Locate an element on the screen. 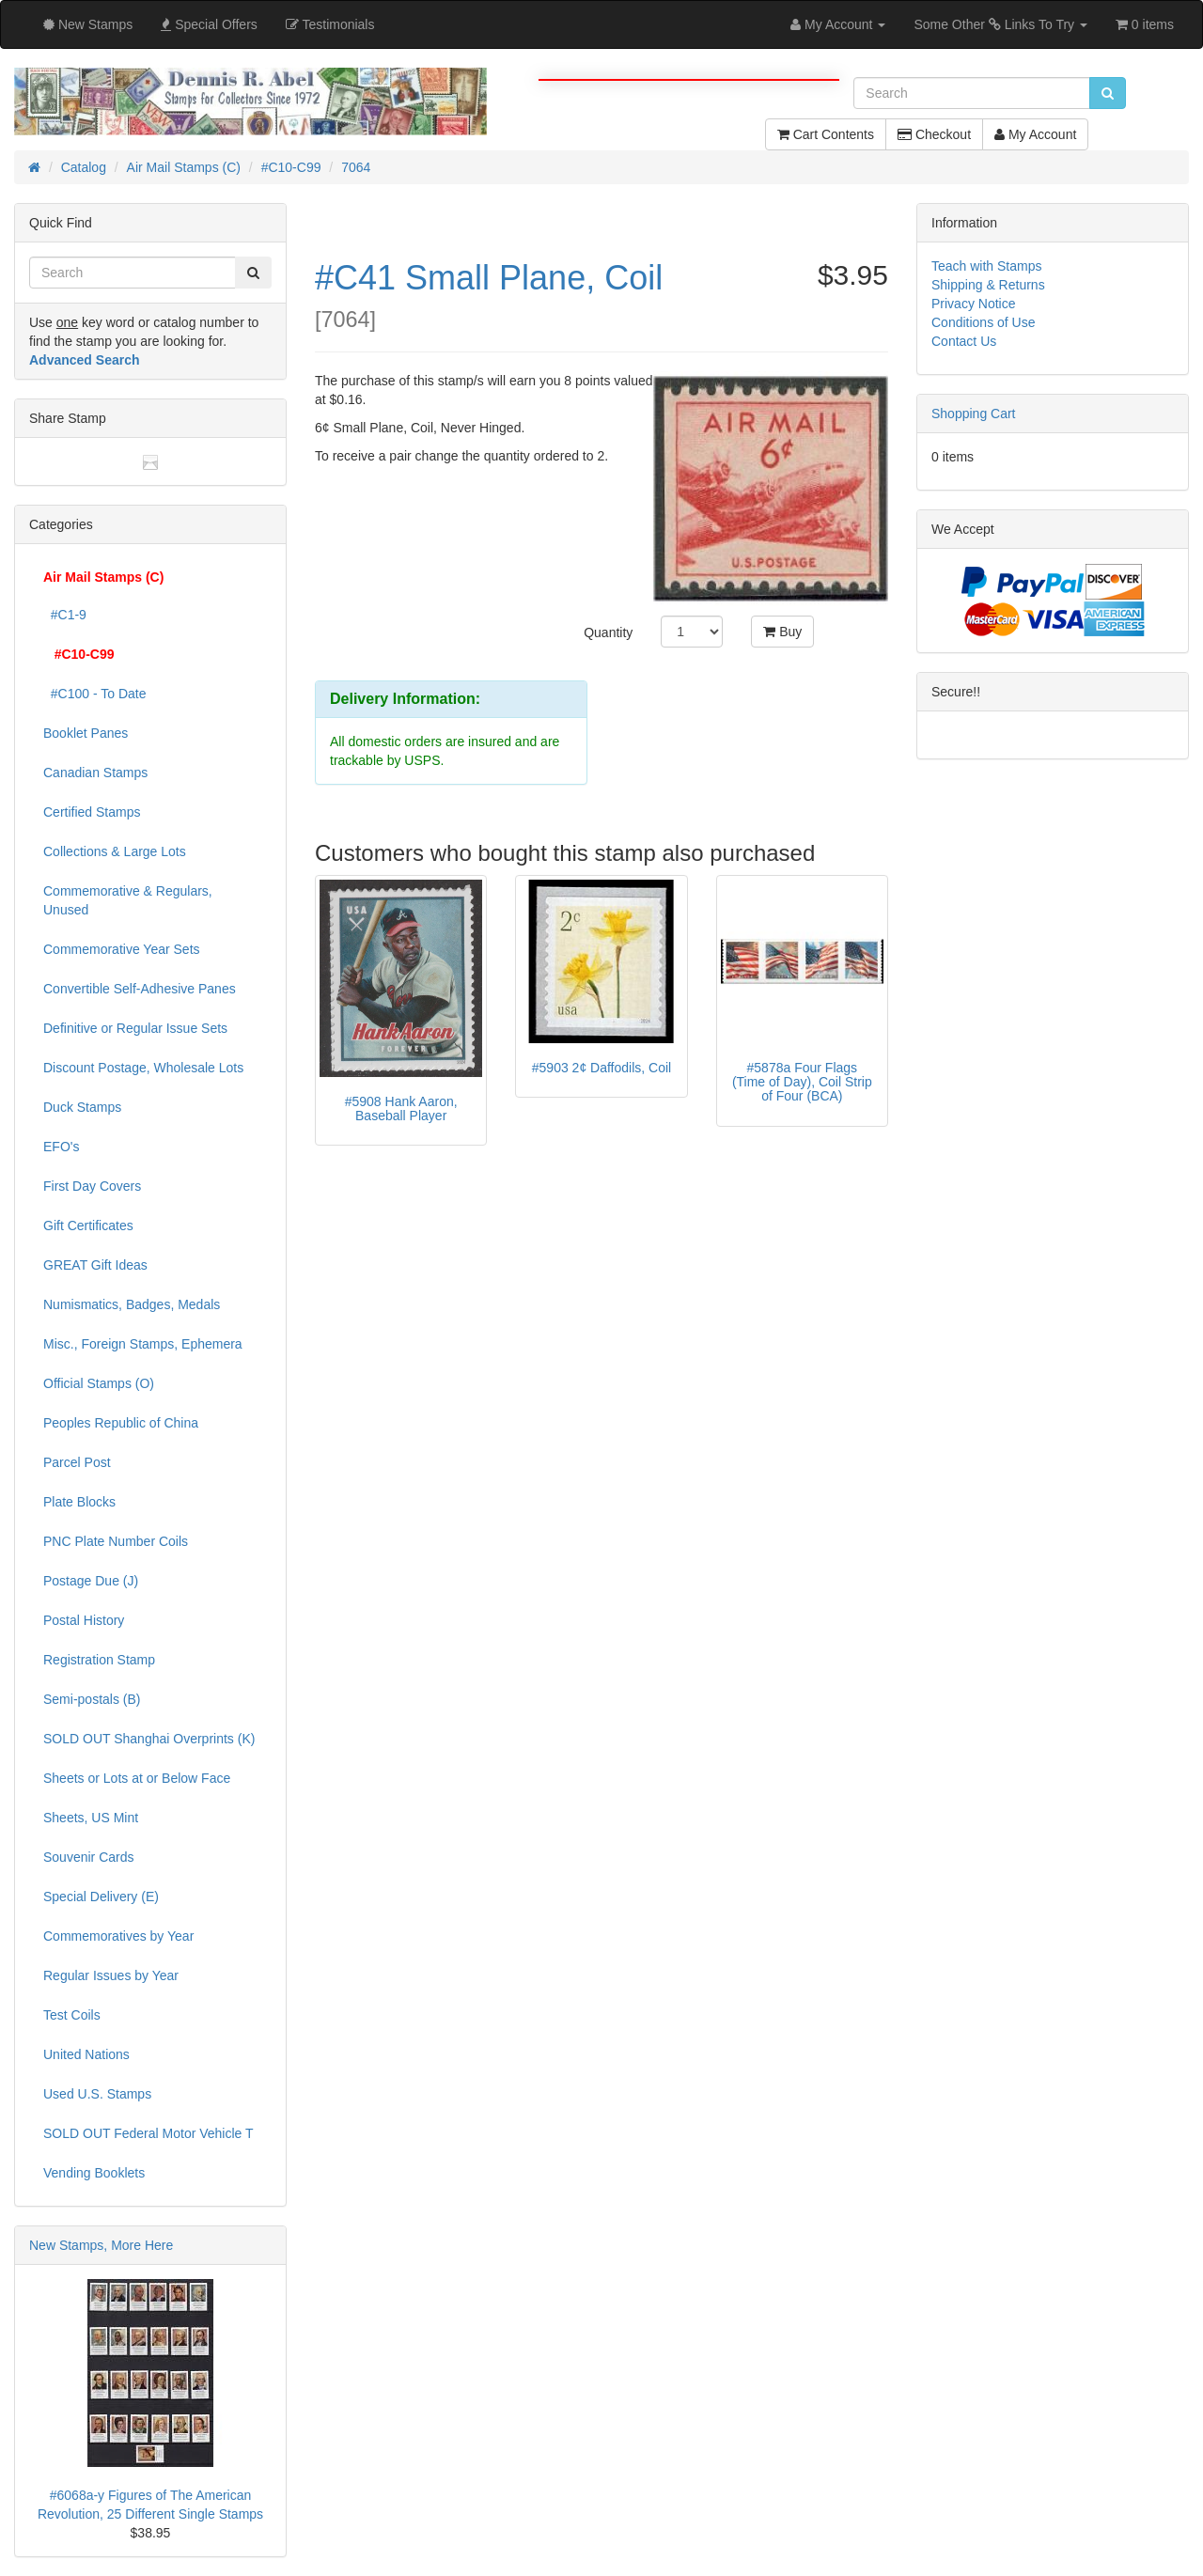 This screenshot has height=2576, width=1203. Vending Booklets is located at coordinates (94, 2172).